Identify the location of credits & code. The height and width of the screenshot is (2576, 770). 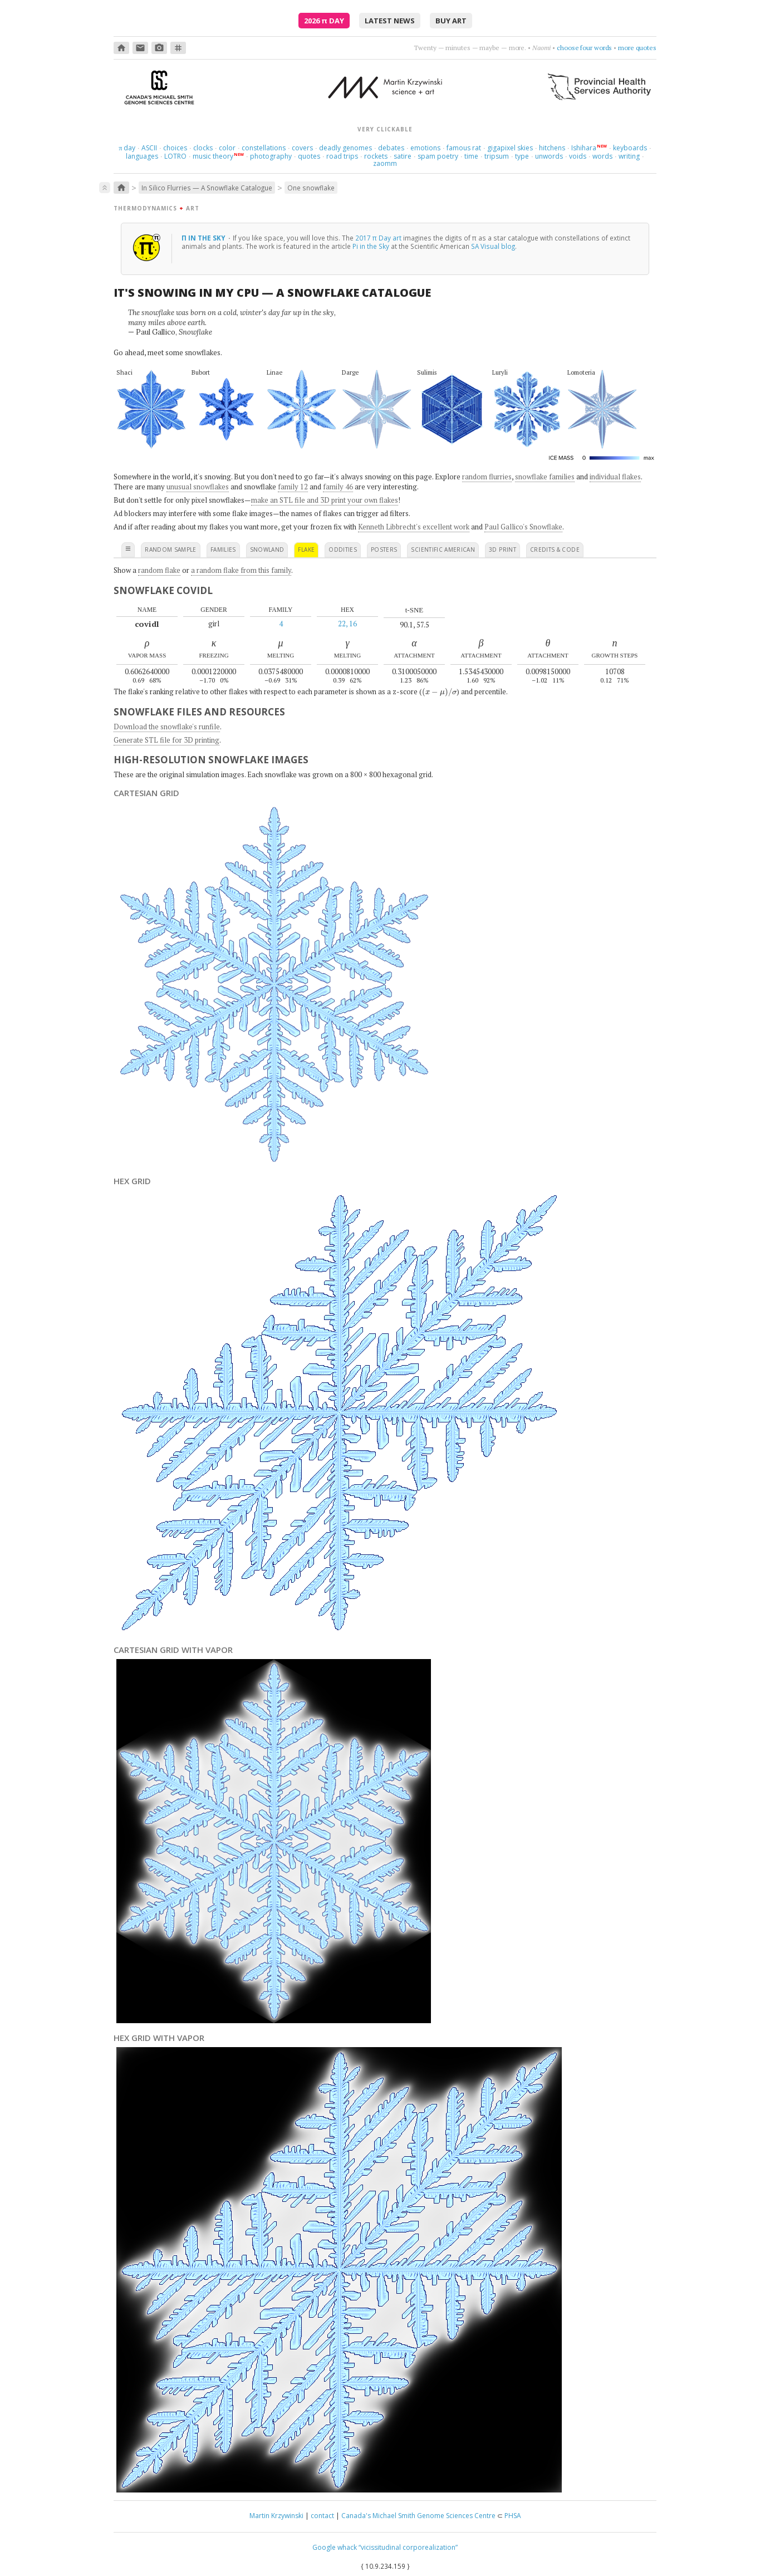
(555, 549).